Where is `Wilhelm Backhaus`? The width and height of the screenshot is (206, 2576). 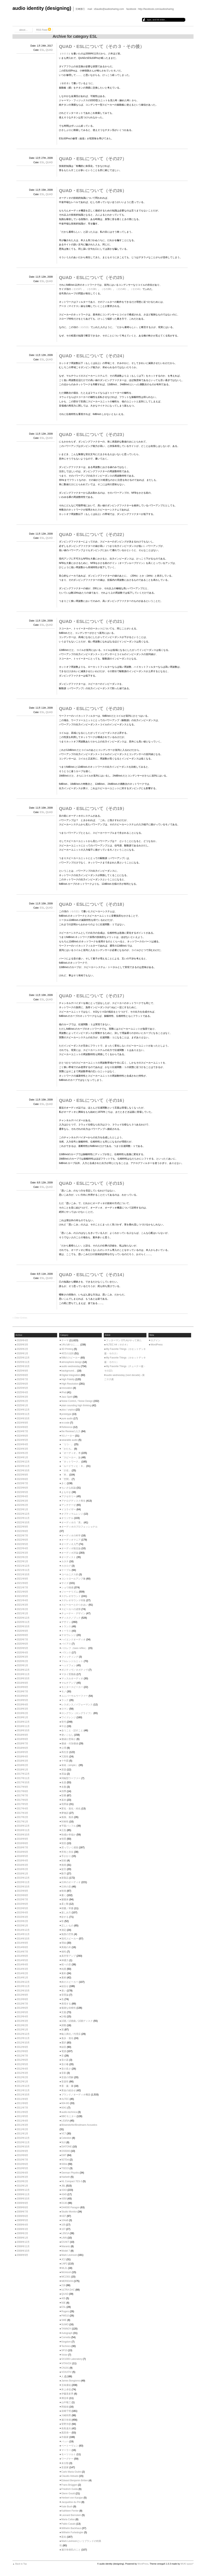 Wilhelm Backhaus is located at coordinates (71, 2528).